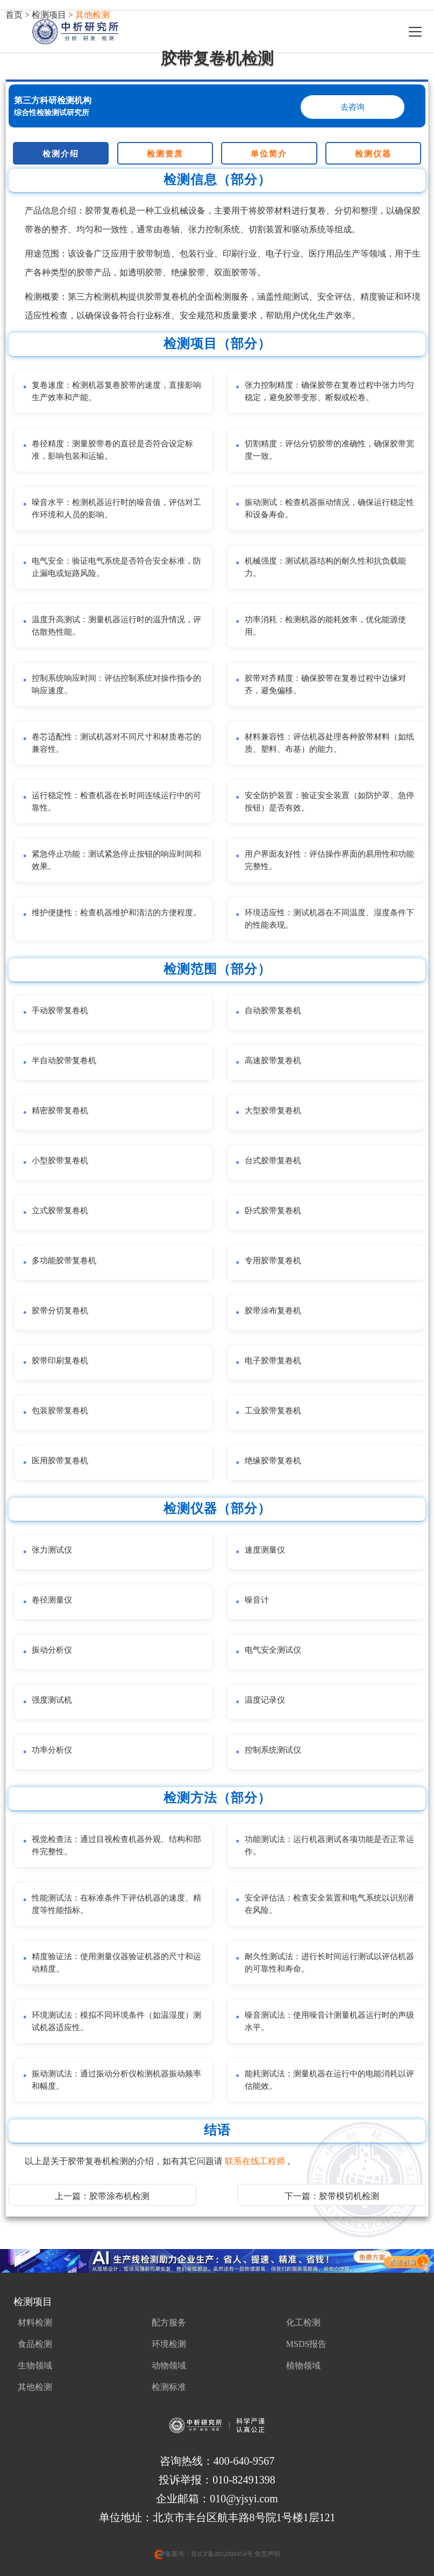  Describe the element at coordinates (222, 2554) in the screenshot. I see `京ICP备2022008454号` at that location.